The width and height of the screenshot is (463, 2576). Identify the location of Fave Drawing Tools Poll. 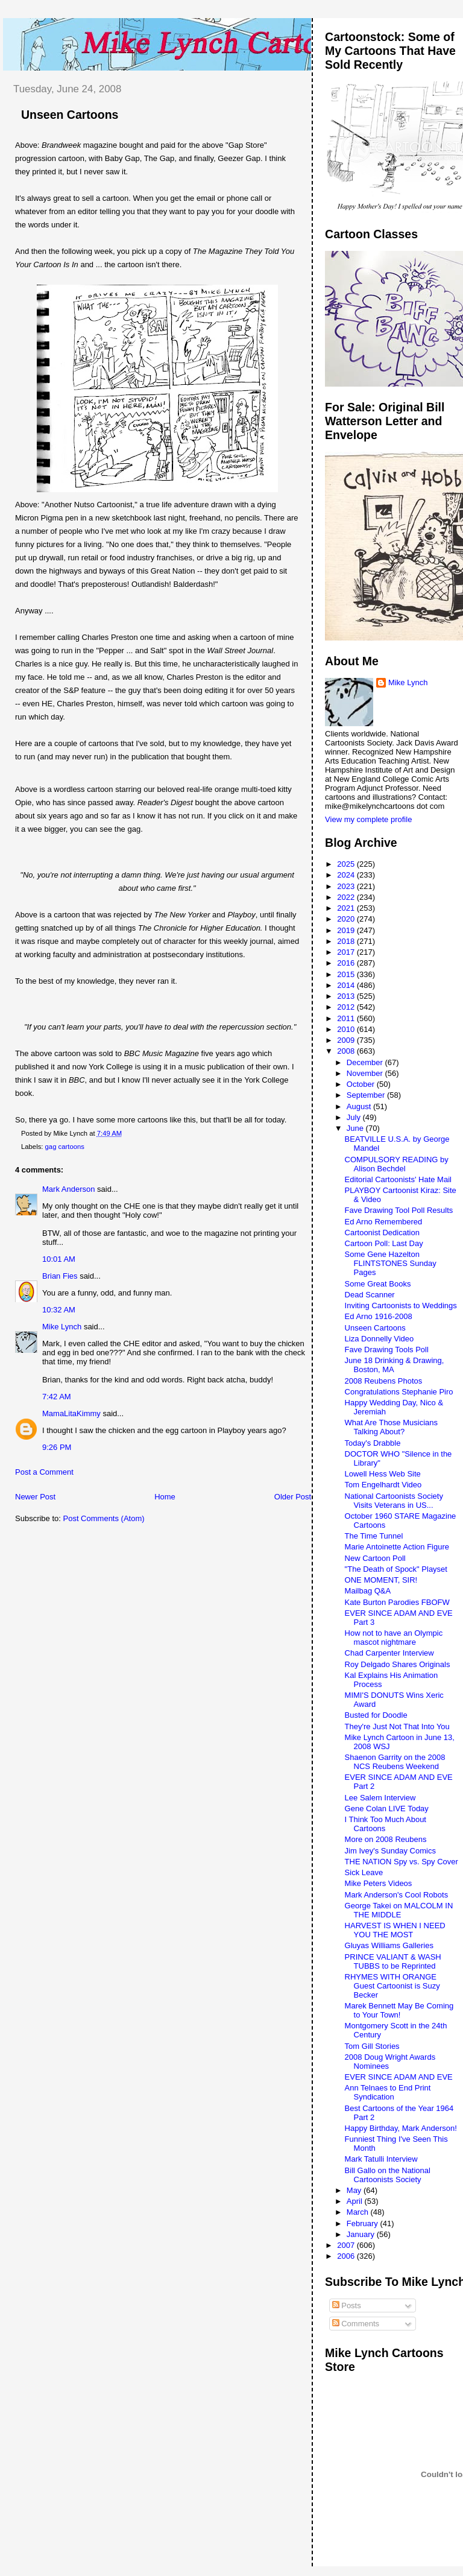
(387, 1349).